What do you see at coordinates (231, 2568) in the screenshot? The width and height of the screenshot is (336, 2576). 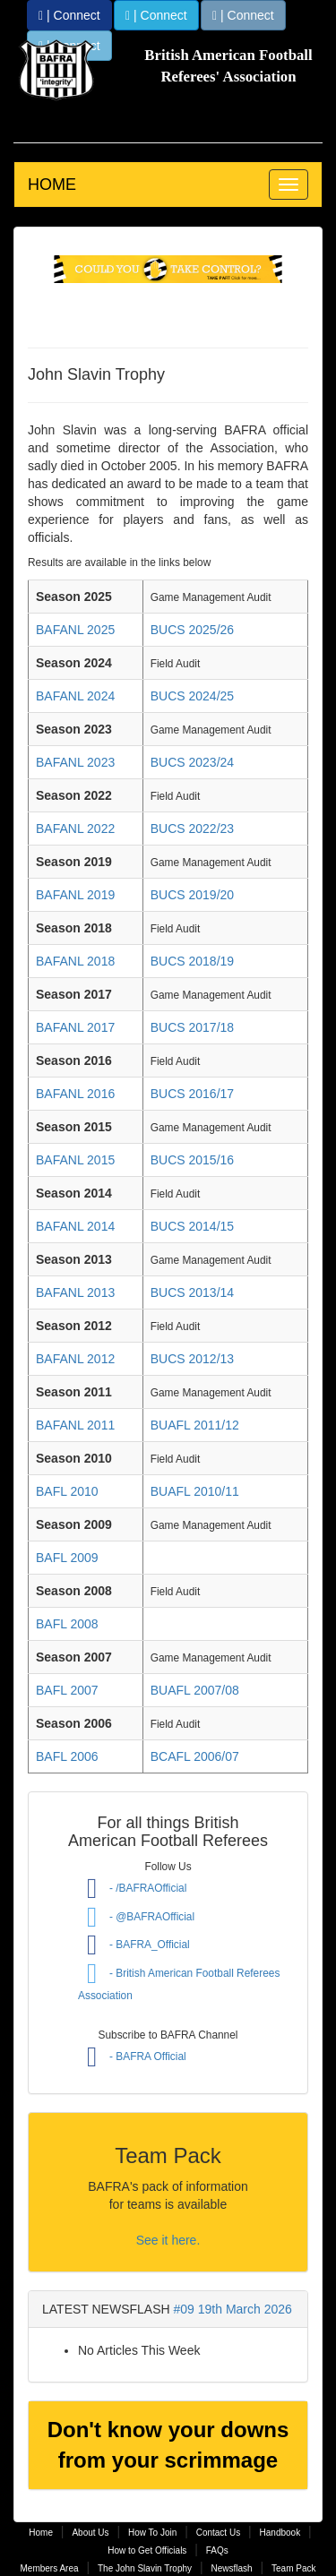 I see `Newsflash` at bounding box center [231, 2568].